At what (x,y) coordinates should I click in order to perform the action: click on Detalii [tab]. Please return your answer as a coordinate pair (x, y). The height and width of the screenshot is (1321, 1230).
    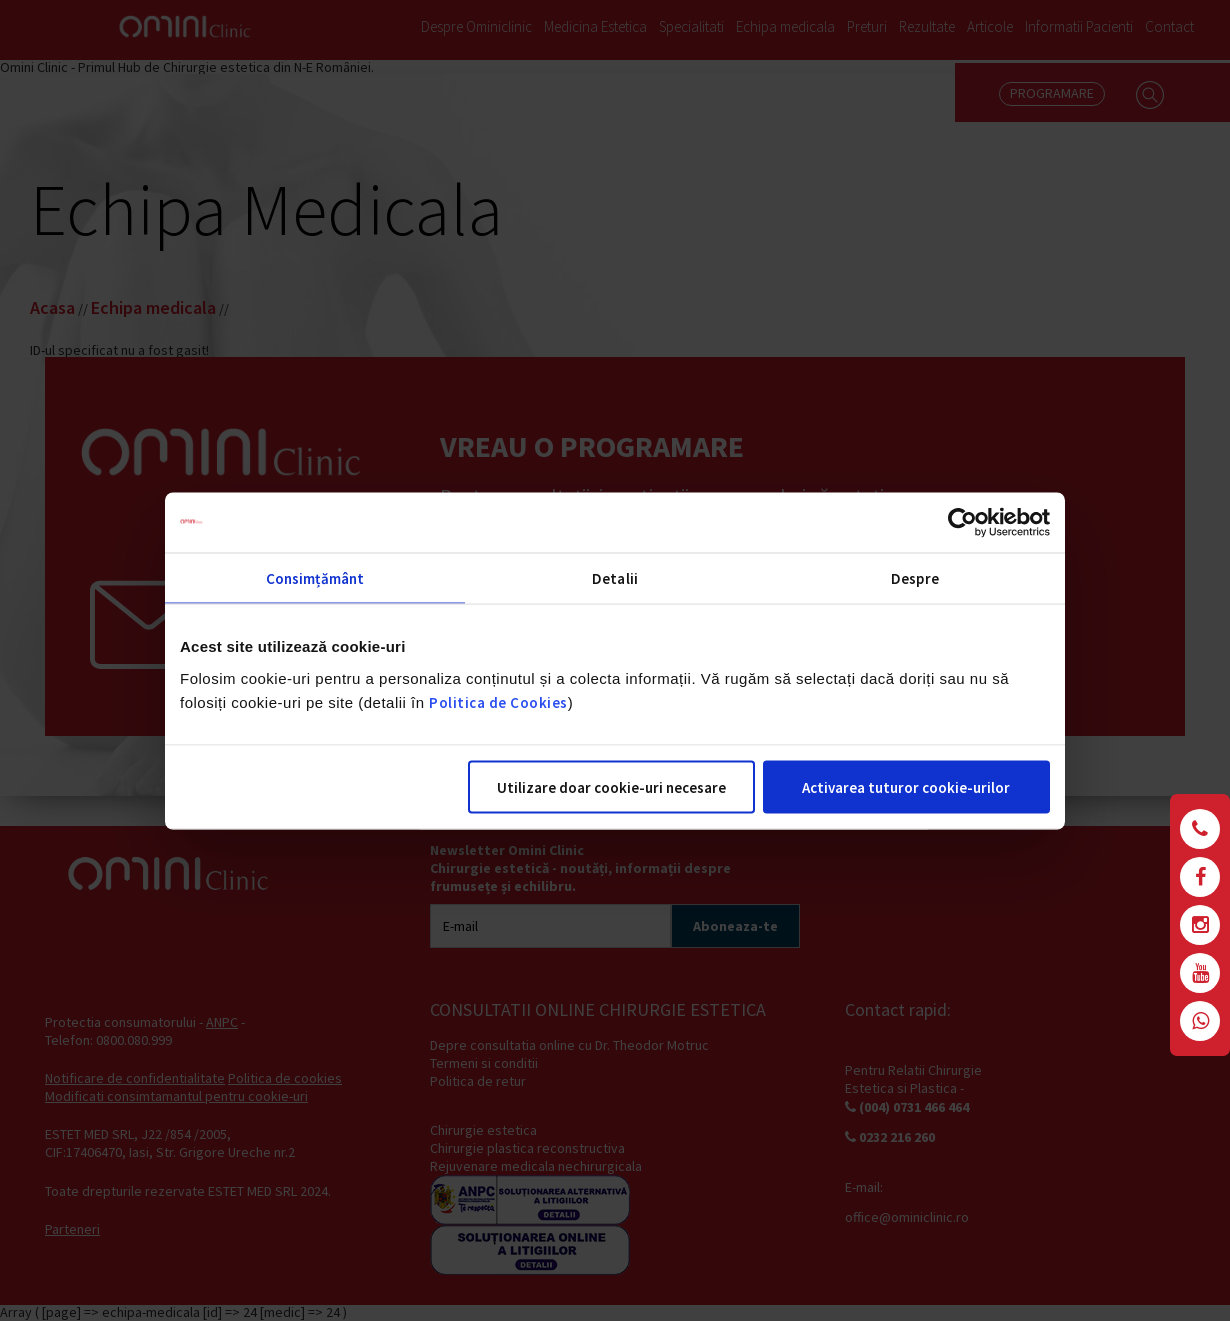
    Looking at the image, I should click on (615, 577).